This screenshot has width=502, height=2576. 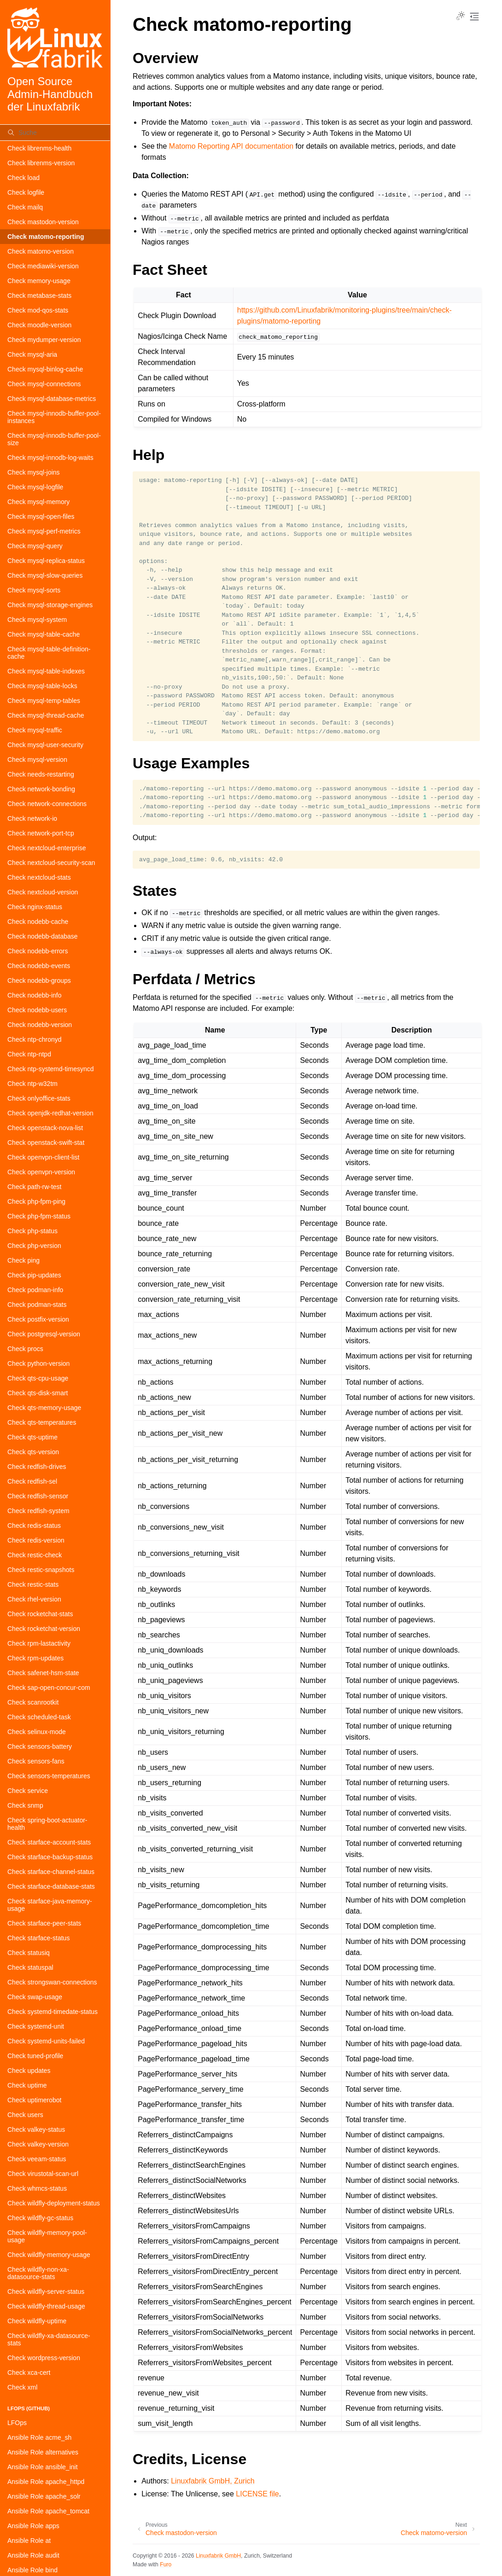 What do you see at coordinates (54, 417) in the screenshot?
I see `Check mysql-innodb-buffer-pool-instances` at bounding box center [54, 417].